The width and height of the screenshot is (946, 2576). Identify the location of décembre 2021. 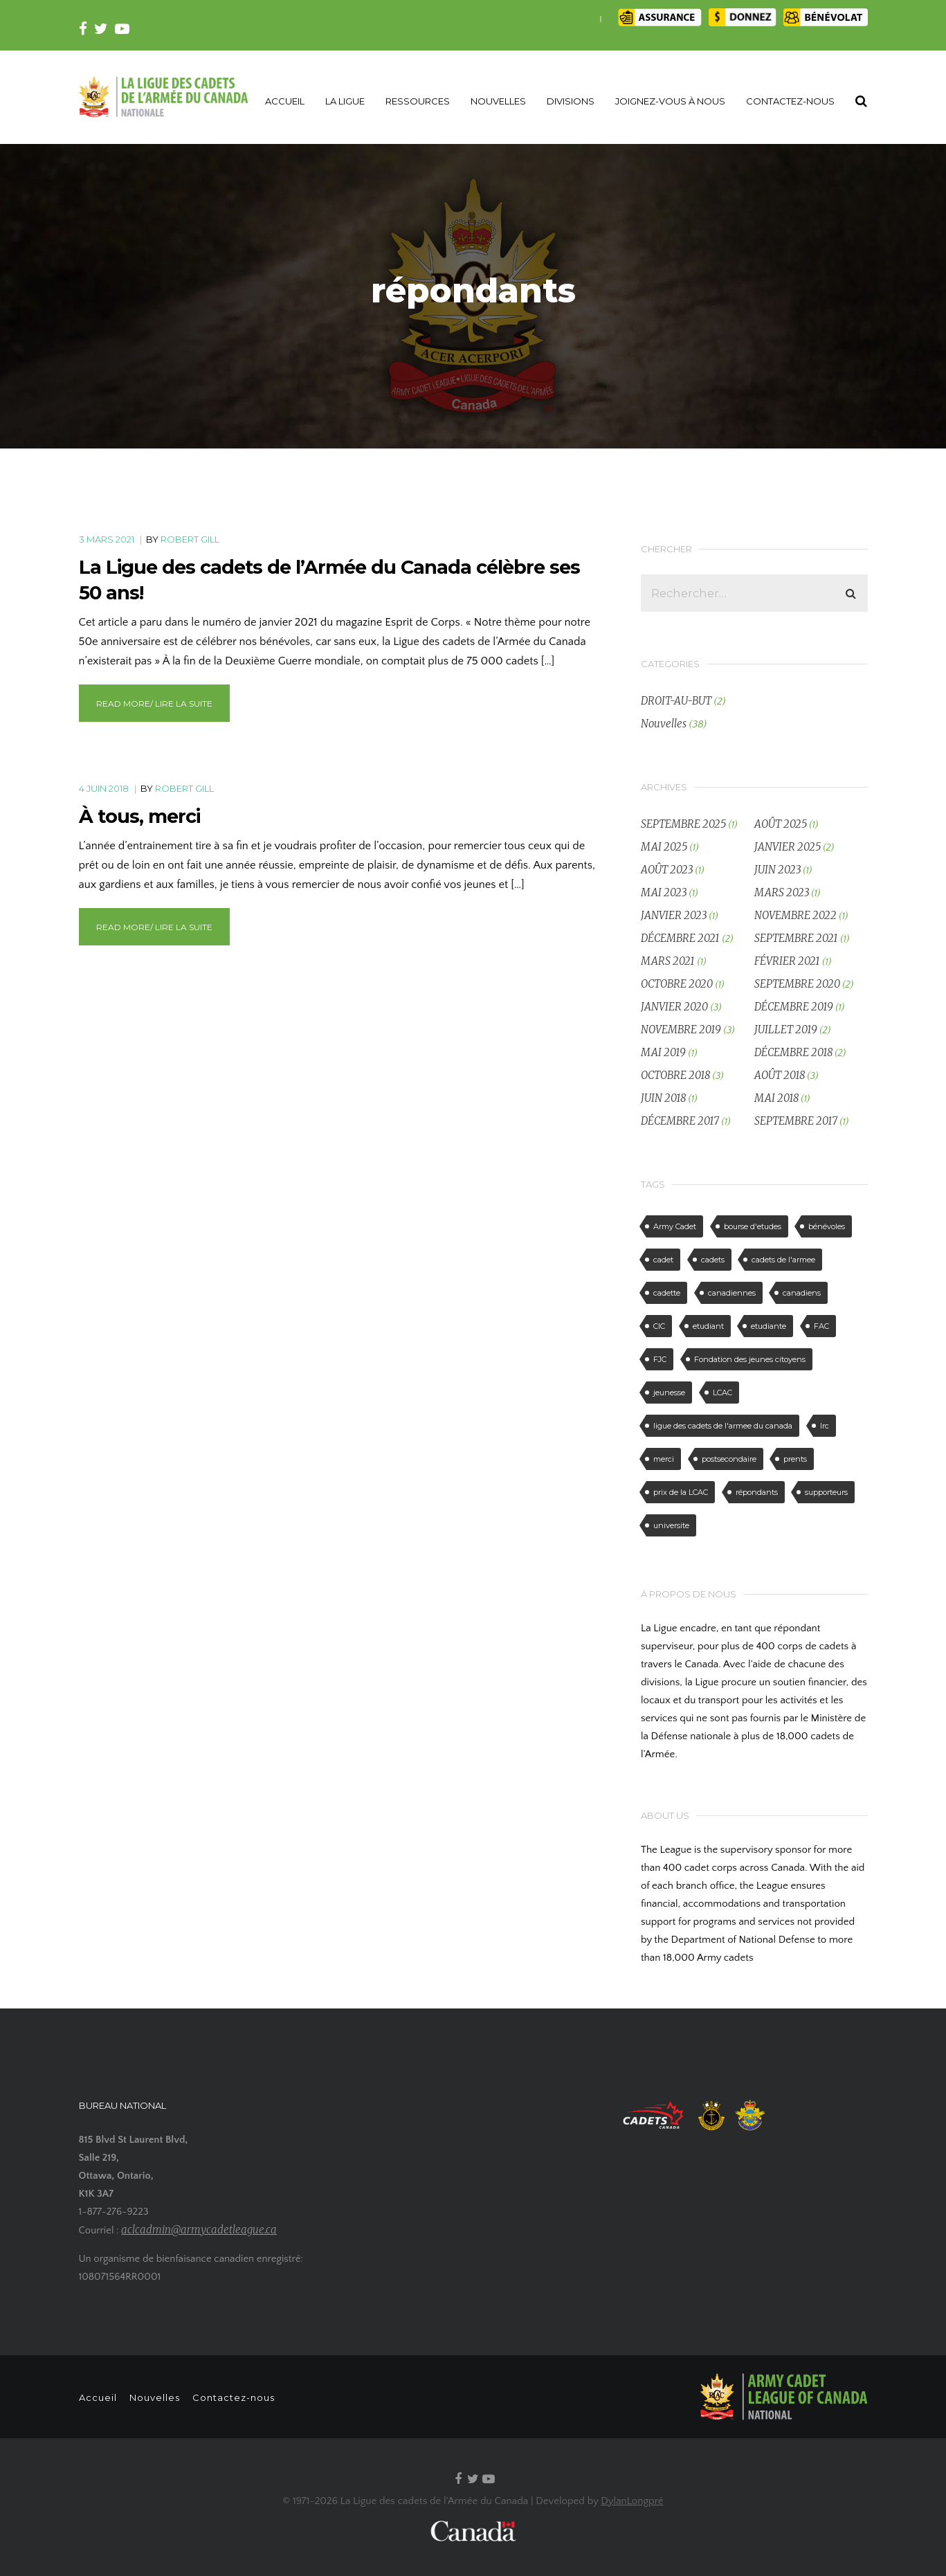
(680, 938).